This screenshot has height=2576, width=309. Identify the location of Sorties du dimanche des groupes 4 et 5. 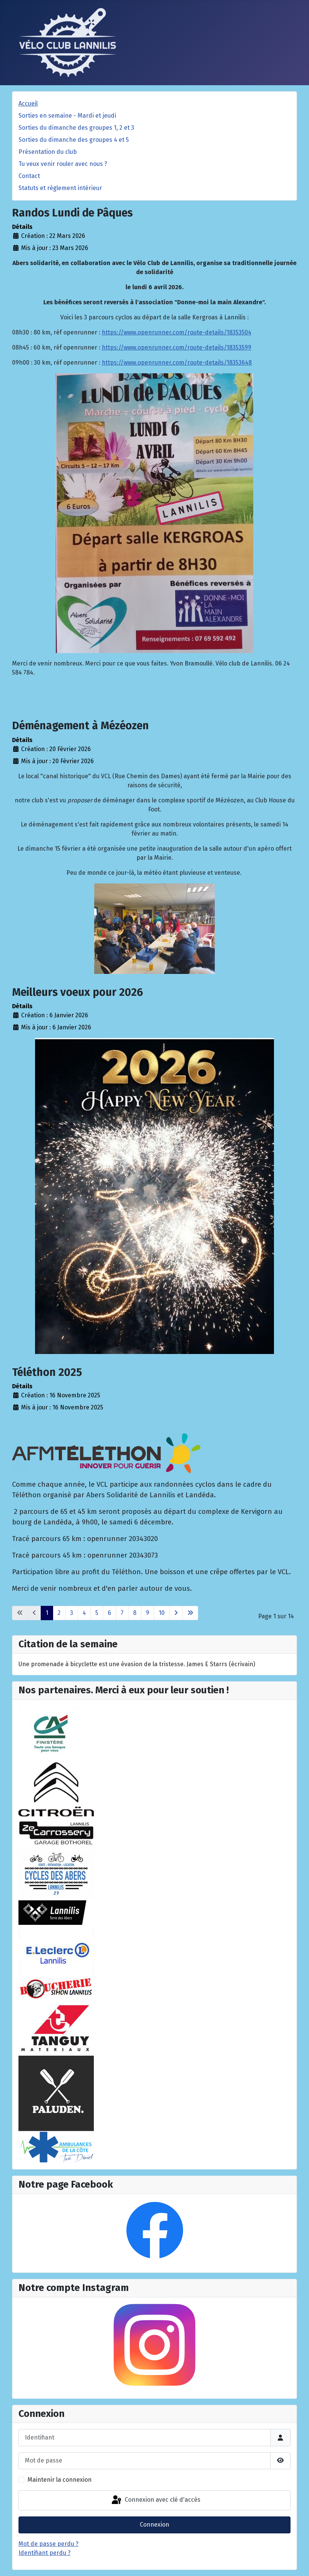
(73, 139).